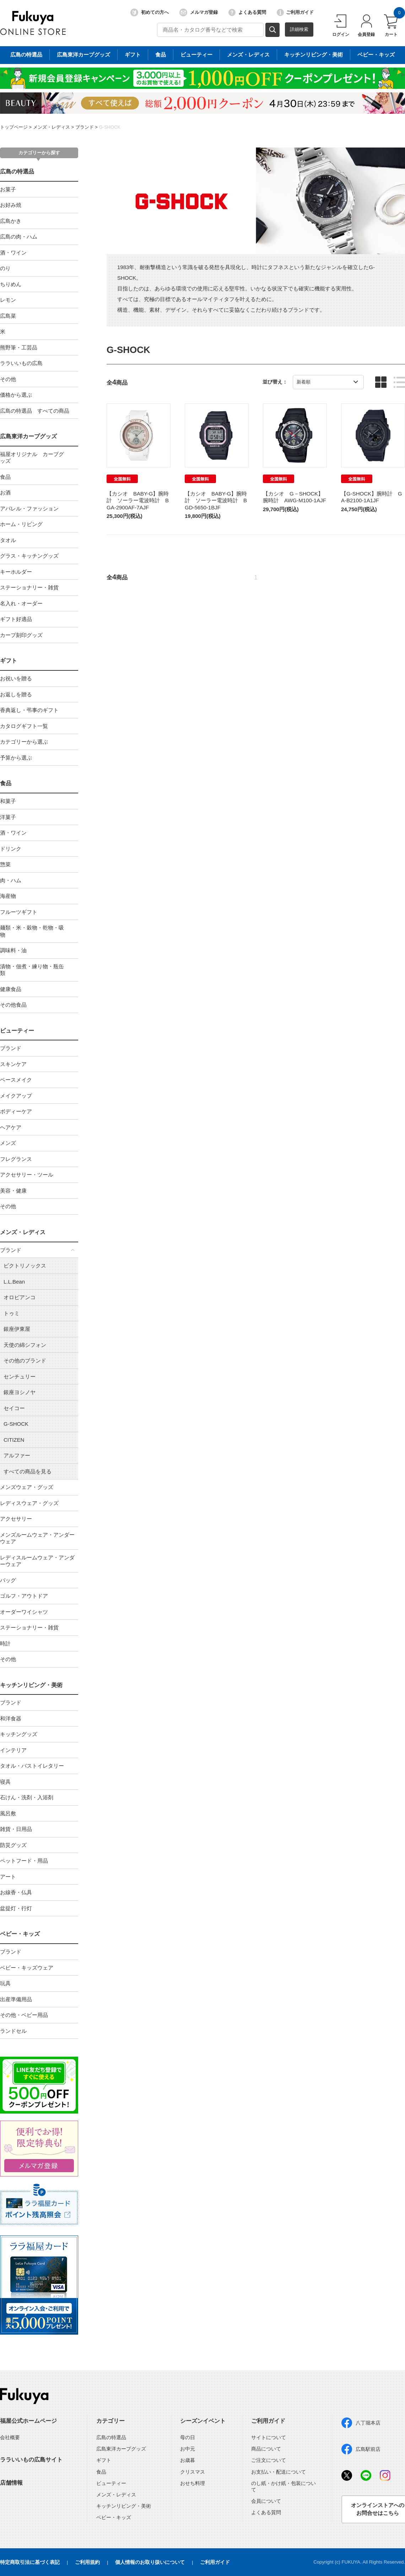 The image size is (405, 2576). I want to click on ちりめん, so click(10, 284).